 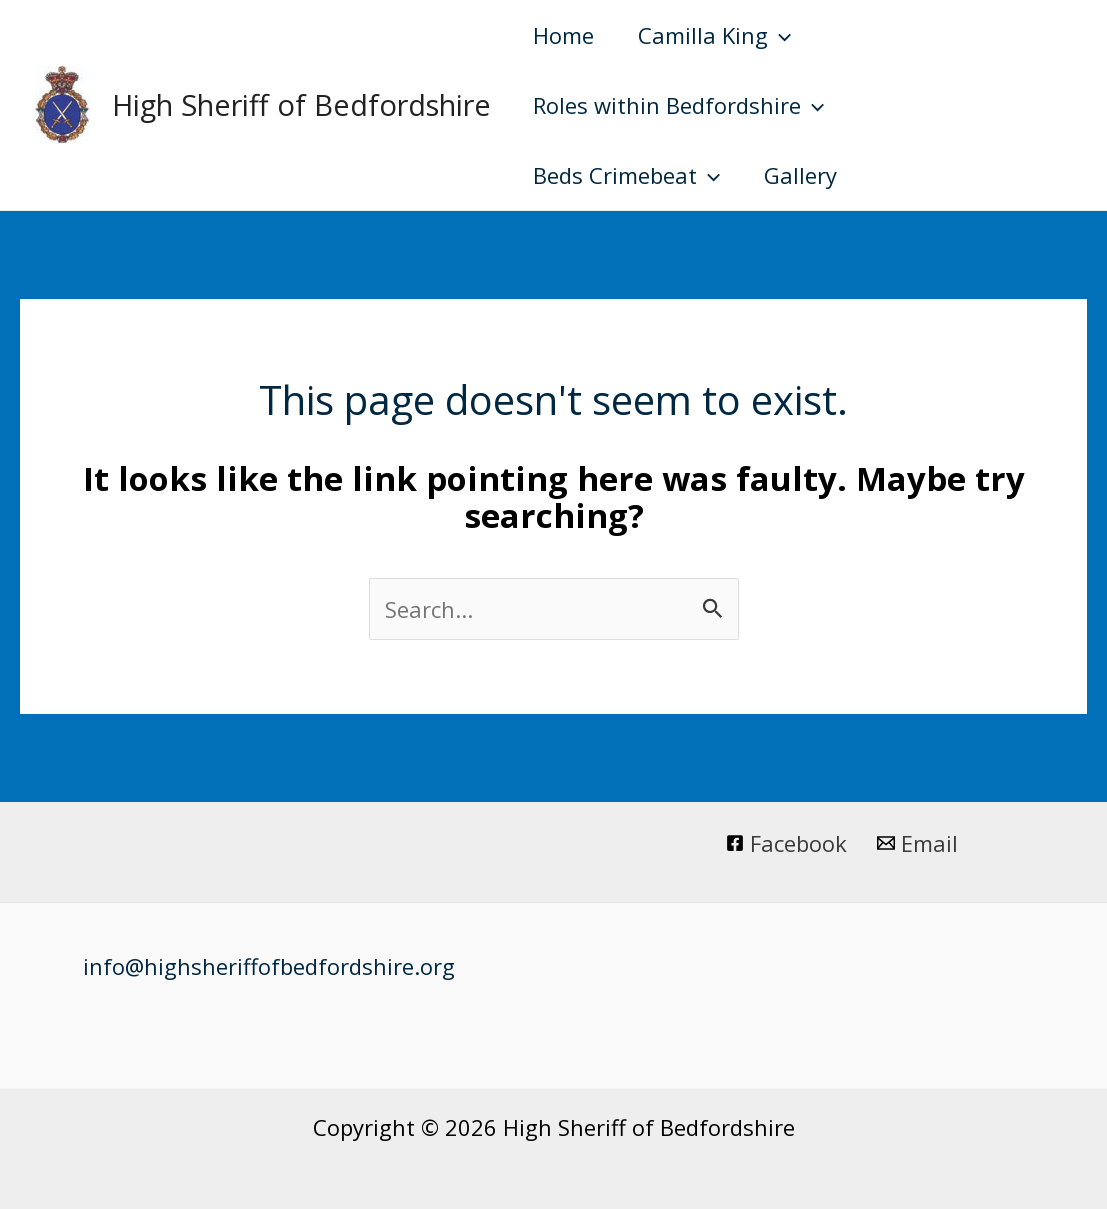 I want to click on [Facebook], so click(x=787, y=843).